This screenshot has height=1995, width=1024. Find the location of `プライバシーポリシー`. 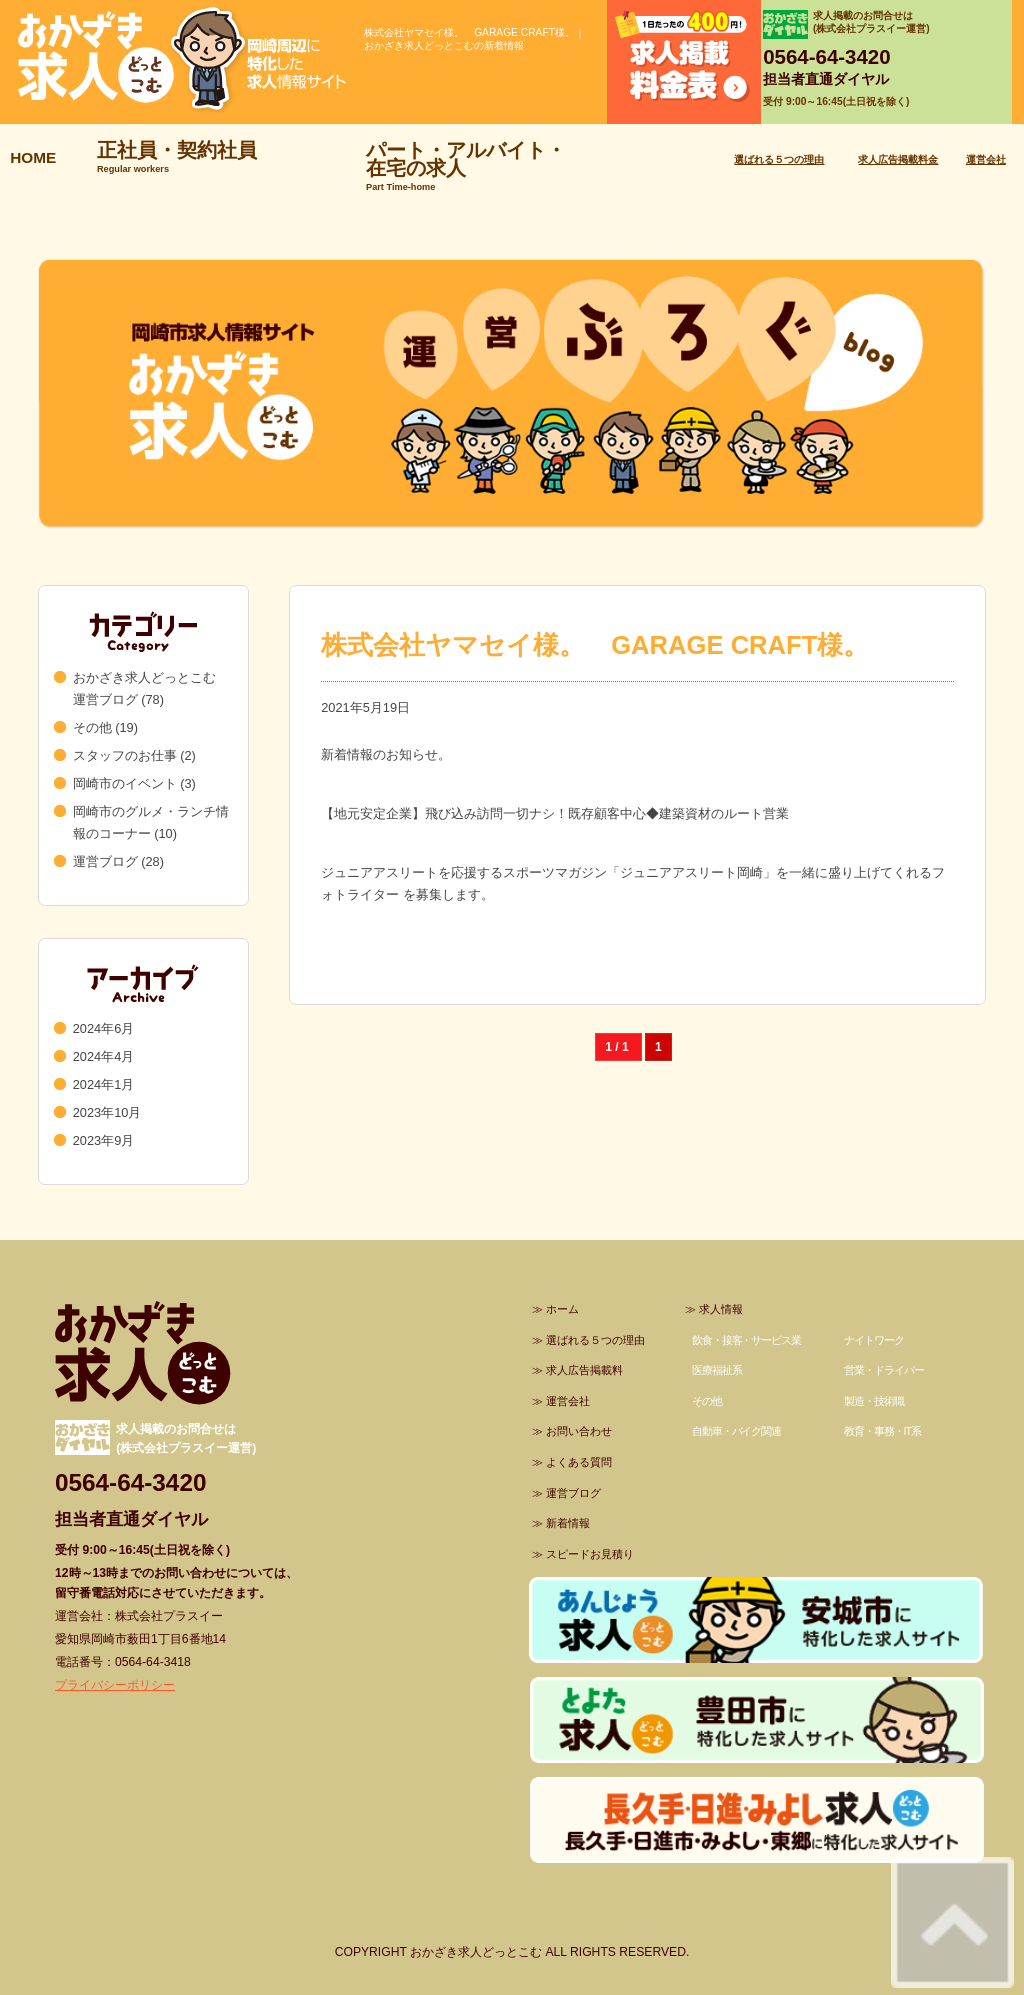

プライバシーポリシー is located at coordinates (115, 1685).